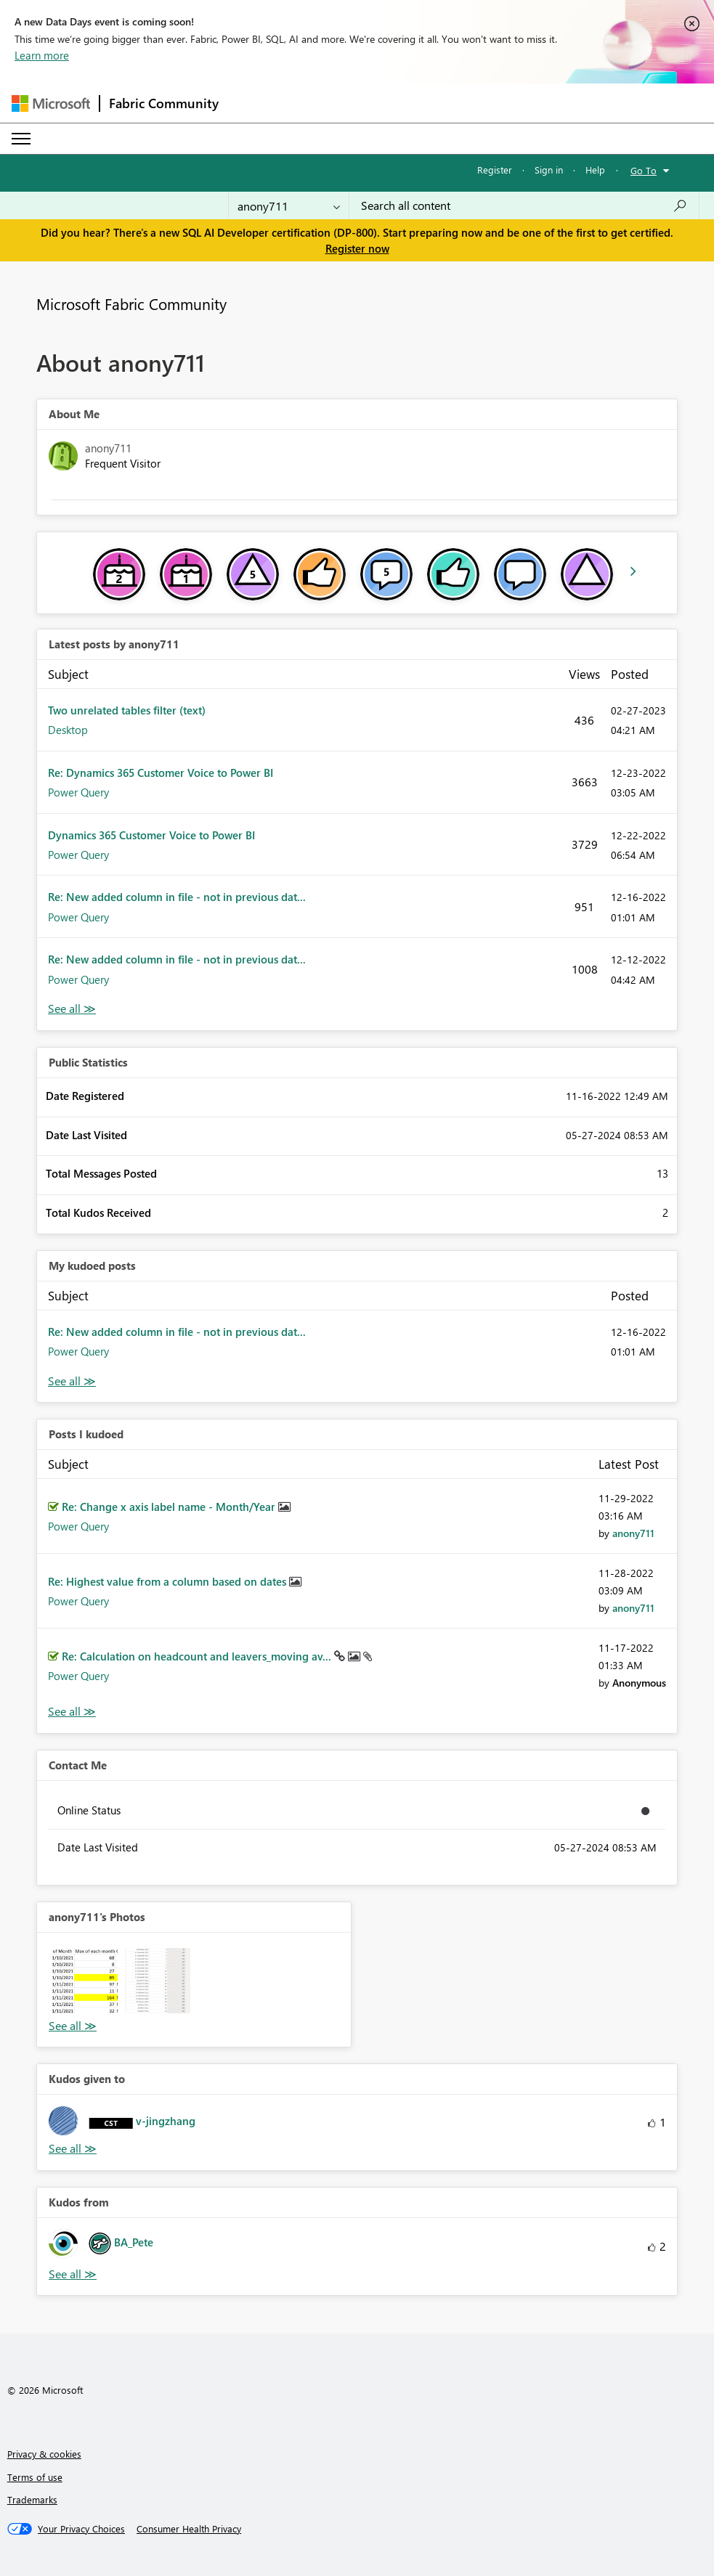  What do you see at coordinates (633, 1533) in the screenshot?
I see `[View Profile of anony711]` at bounding box center [633, 1533].